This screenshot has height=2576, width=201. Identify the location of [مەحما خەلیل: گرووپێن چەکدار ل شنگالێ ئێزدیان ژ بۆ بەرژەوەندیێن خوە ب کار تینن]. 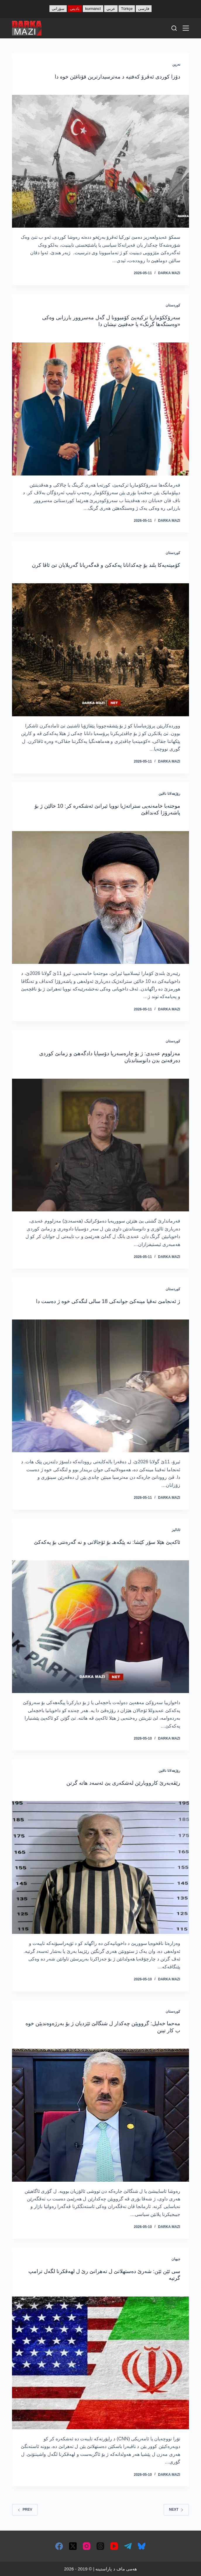
(100, 2115).